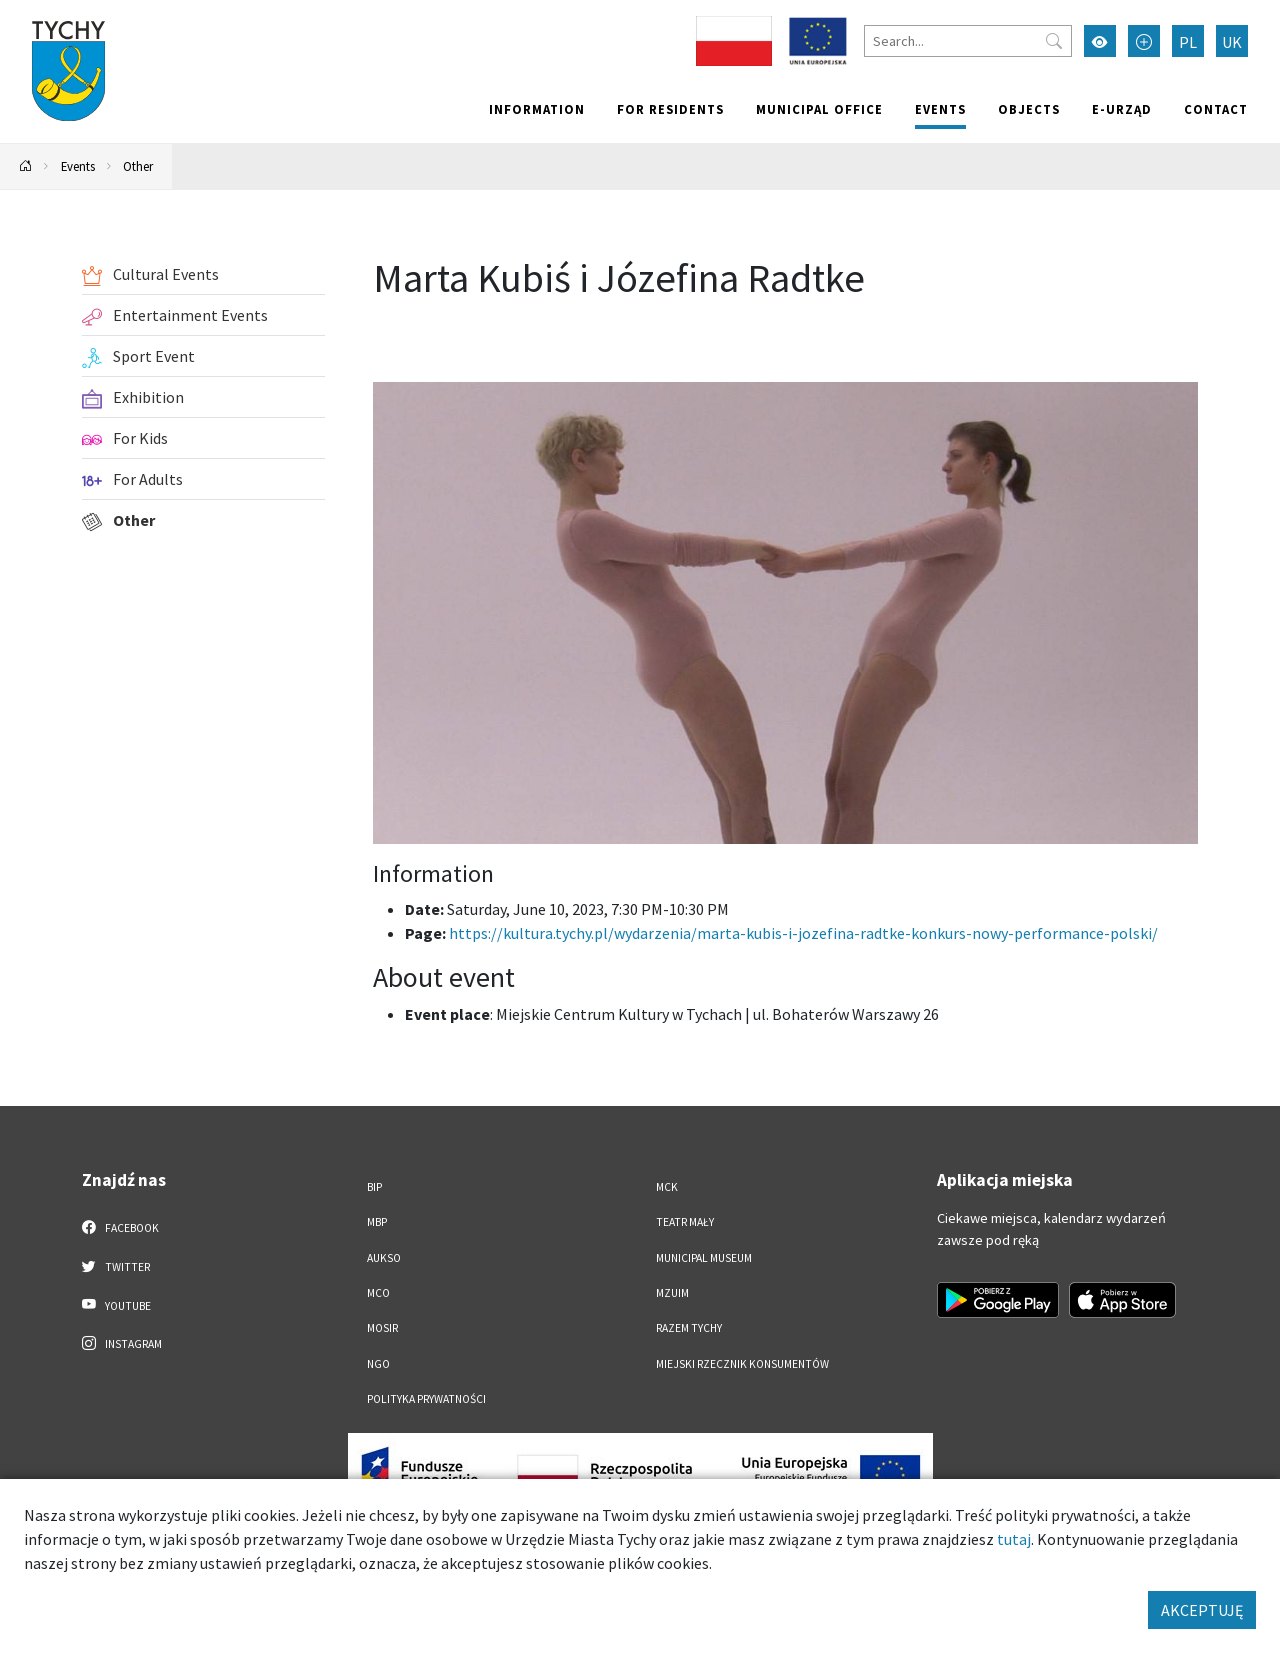 The image size is (1280, 1653). Describe the element at coordinates (378, 1293) in the screenshot. I see `MCO` at that location.